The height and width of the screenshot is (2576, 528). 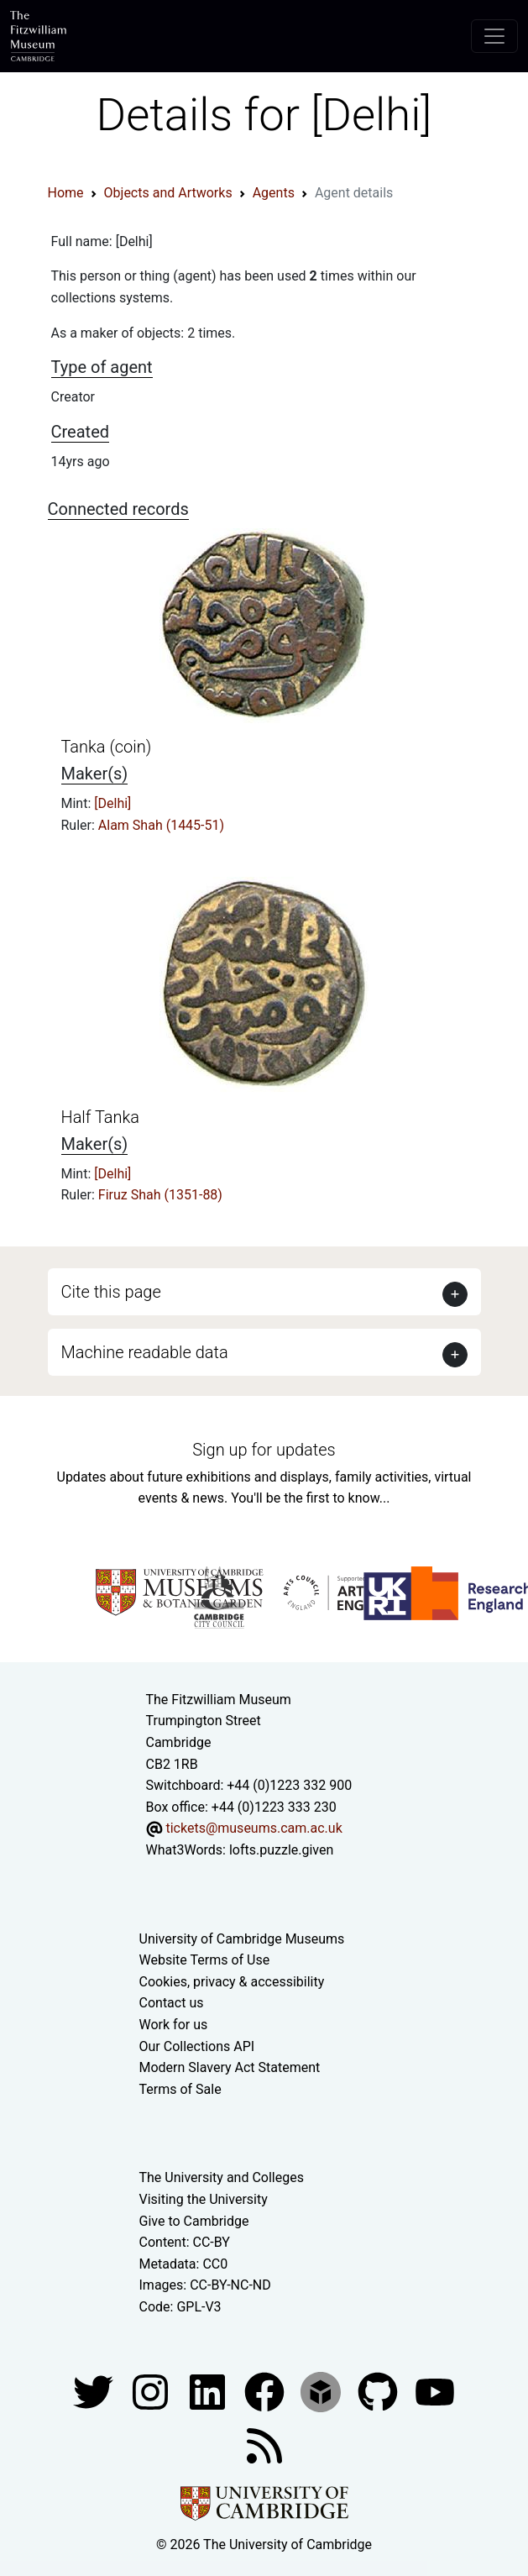 What do you see at coordinates (322, 2391) in the screenshot?
I see `[Fitzwilliam Museum sketchfab account]` at bounding box center [322, 2391].